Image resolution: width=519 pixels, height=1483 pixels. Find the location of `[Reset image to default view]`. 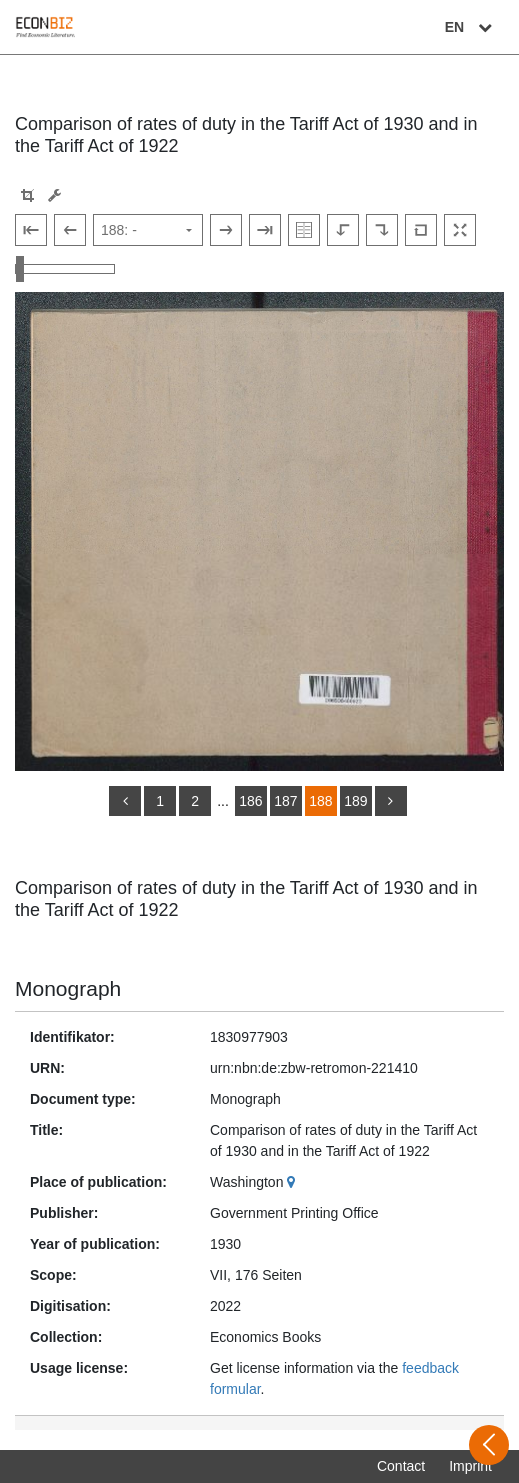

[Reset image to default view] is located at coordinates (421, 230).